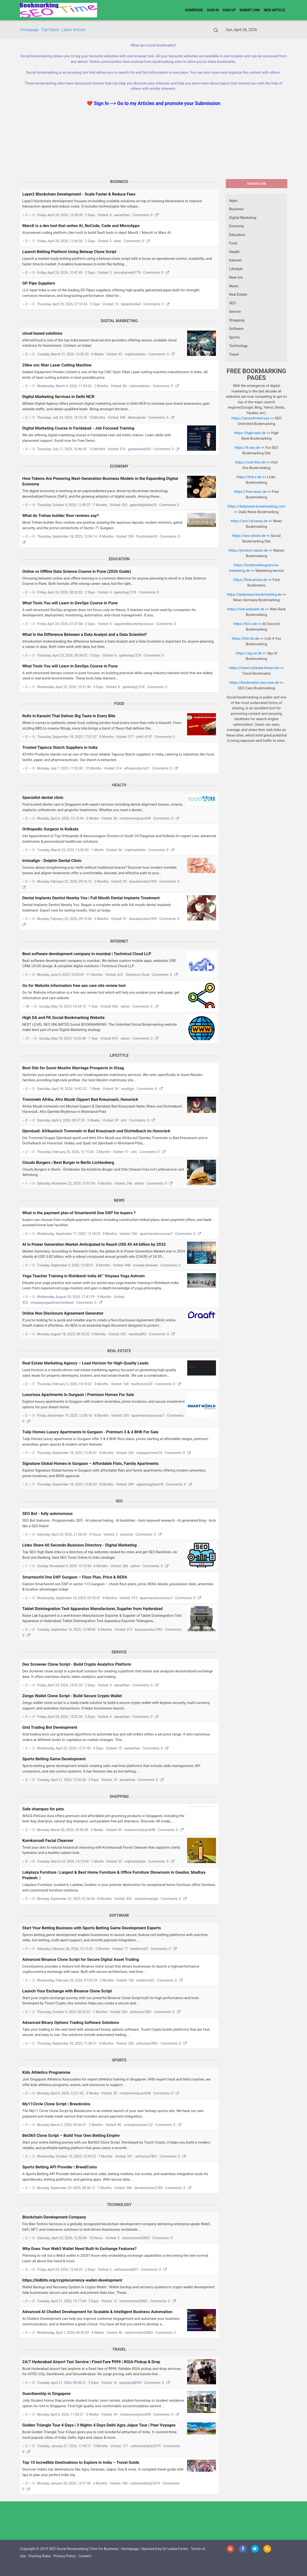  I want to click on Safe shampoo for pets, so click(43, 1808).